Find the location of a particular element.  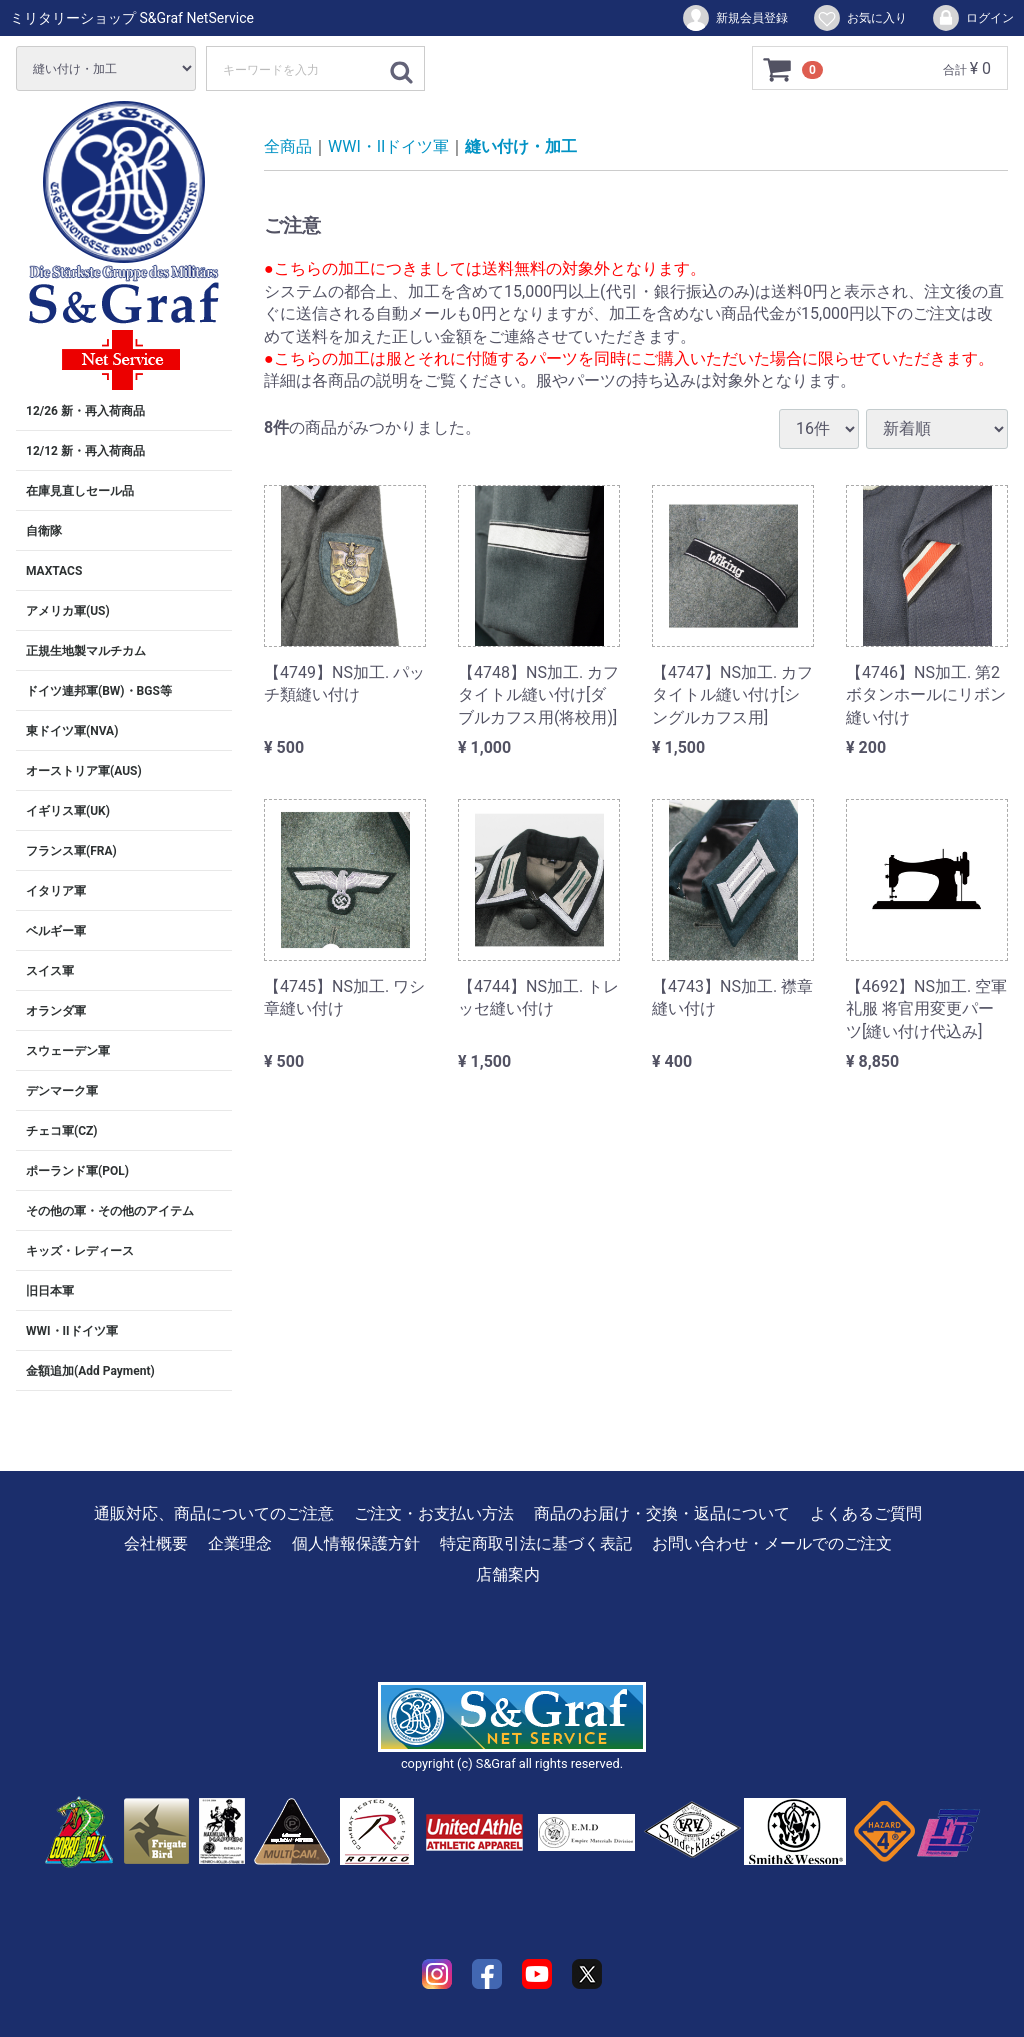

新規会員登録 is located at coordinates (734, 18).